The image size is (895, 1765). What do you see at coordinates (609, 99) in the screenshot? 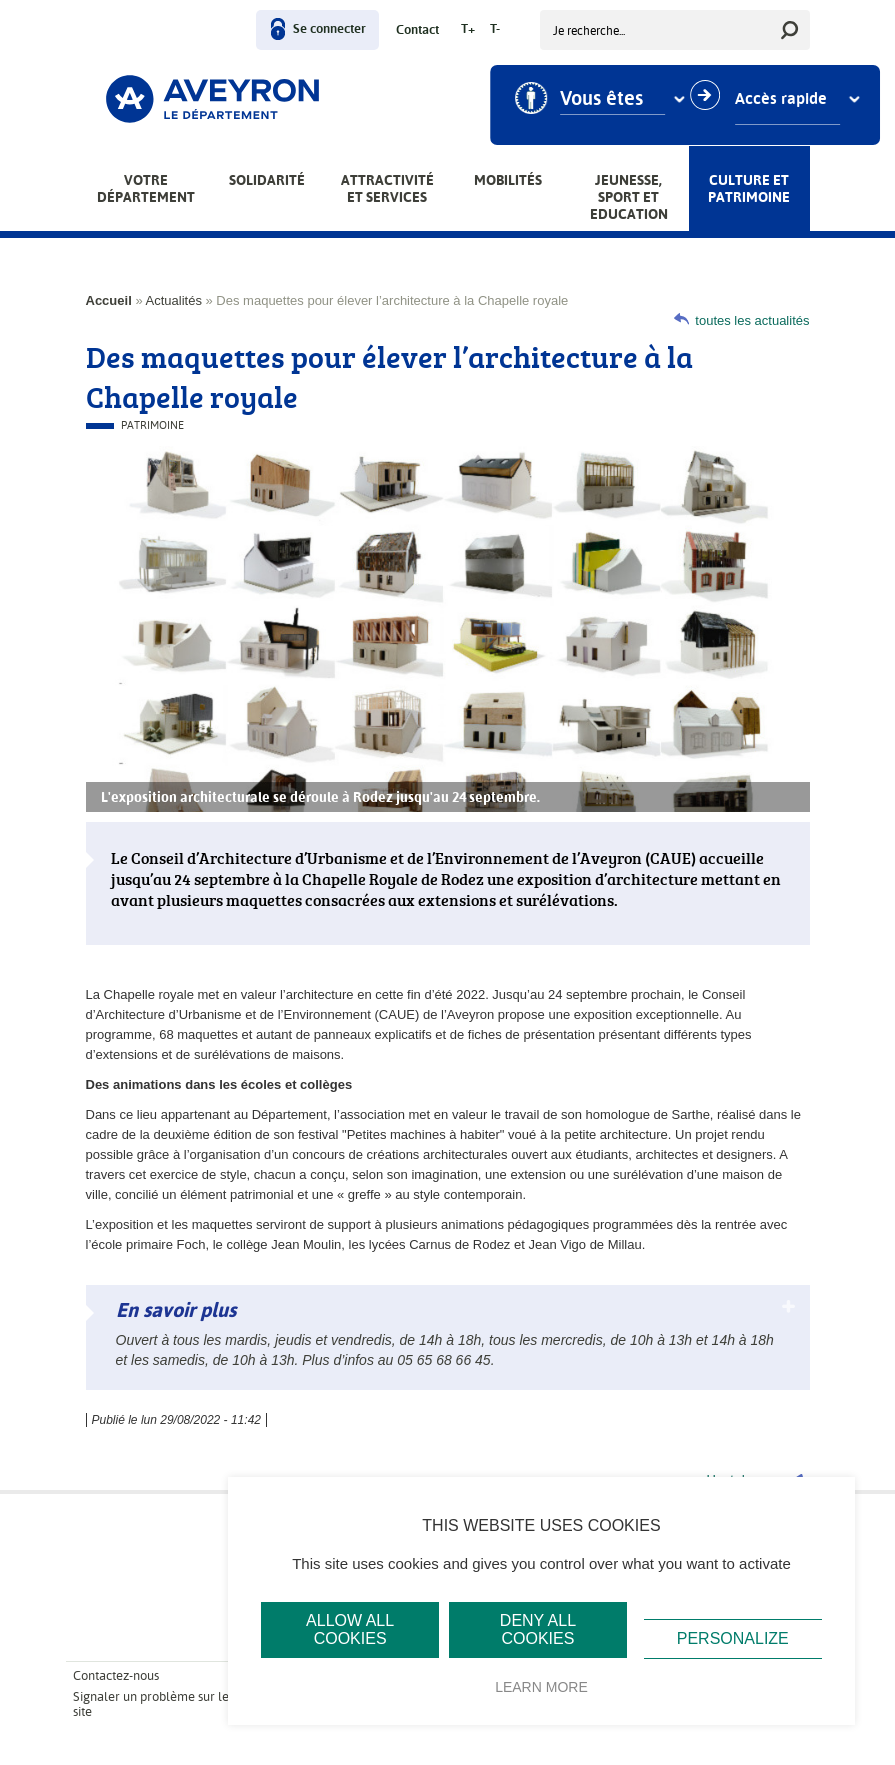
I see `Vous êtes [combobox]` at bounding box center [609, 99].